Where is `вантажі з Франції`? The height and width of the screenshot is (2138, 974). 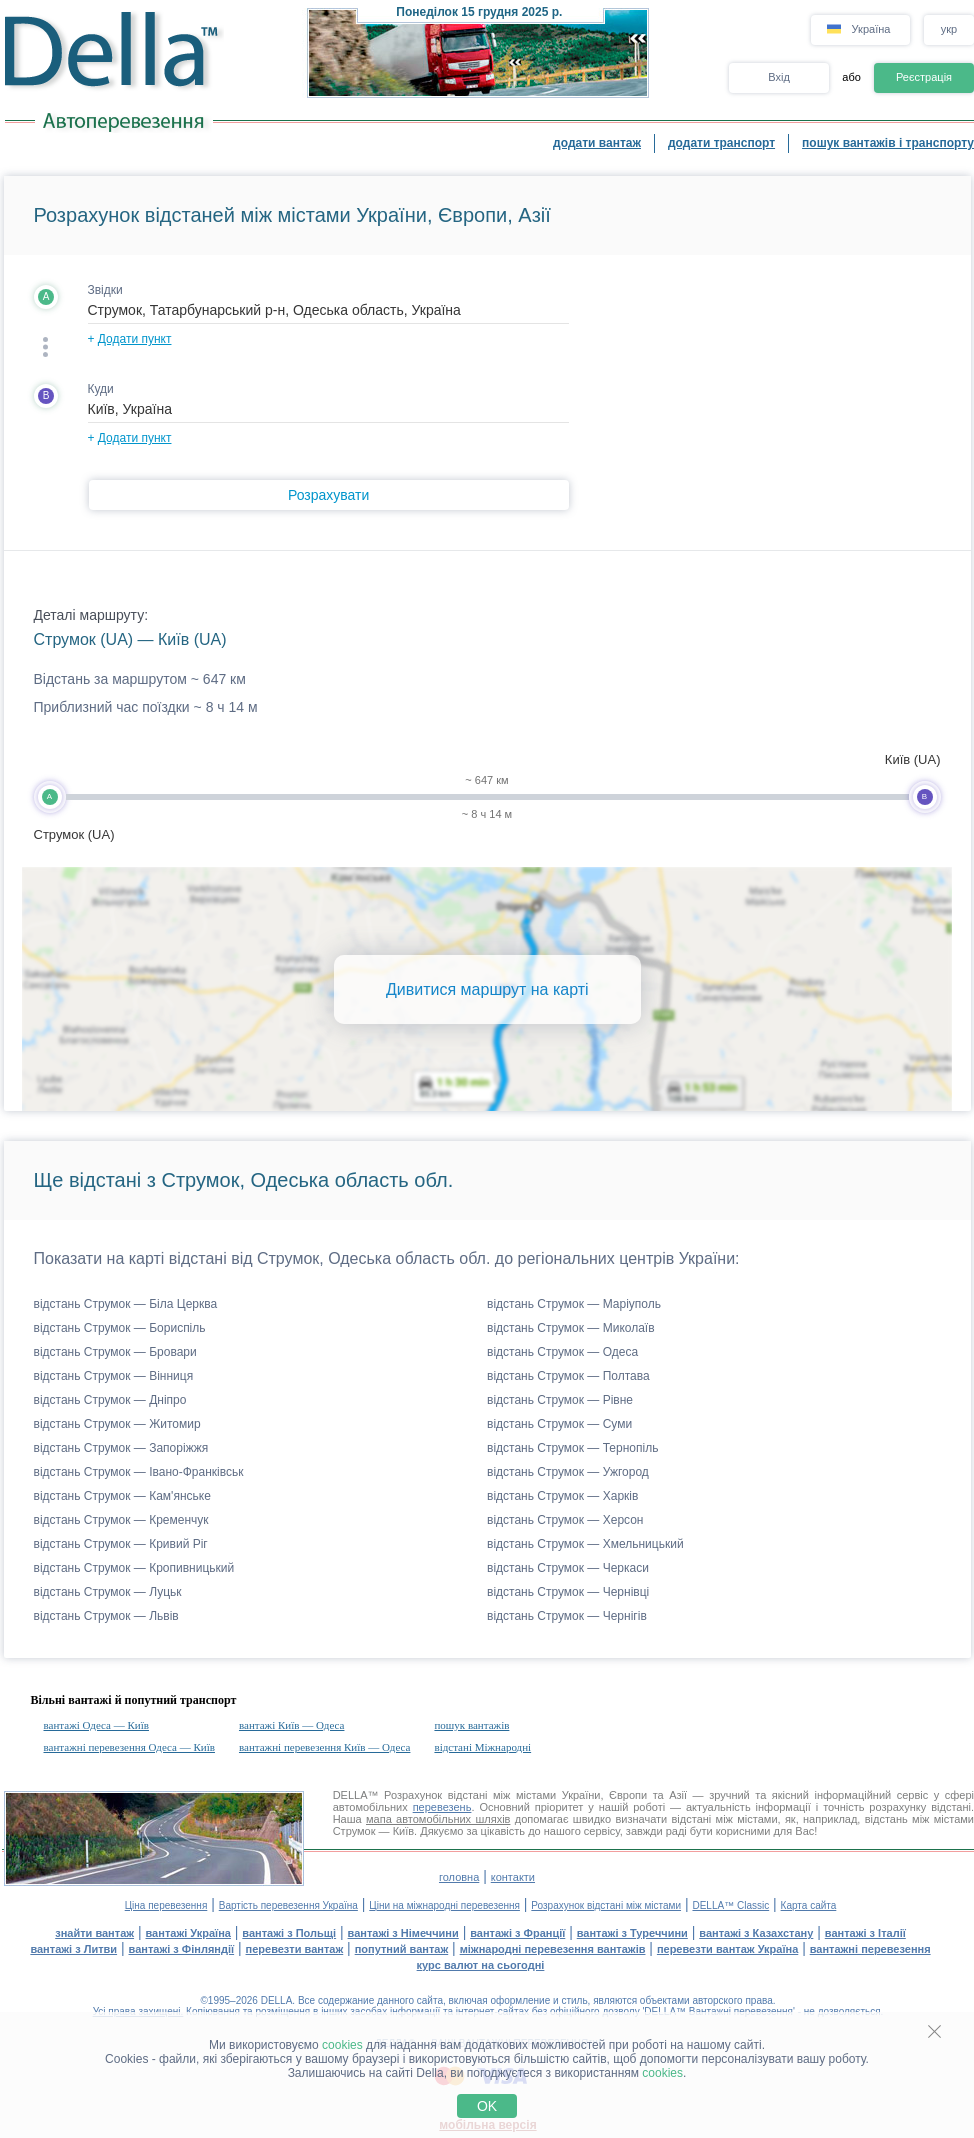
вантажі з Франції is located at coordinates (517, 1933).